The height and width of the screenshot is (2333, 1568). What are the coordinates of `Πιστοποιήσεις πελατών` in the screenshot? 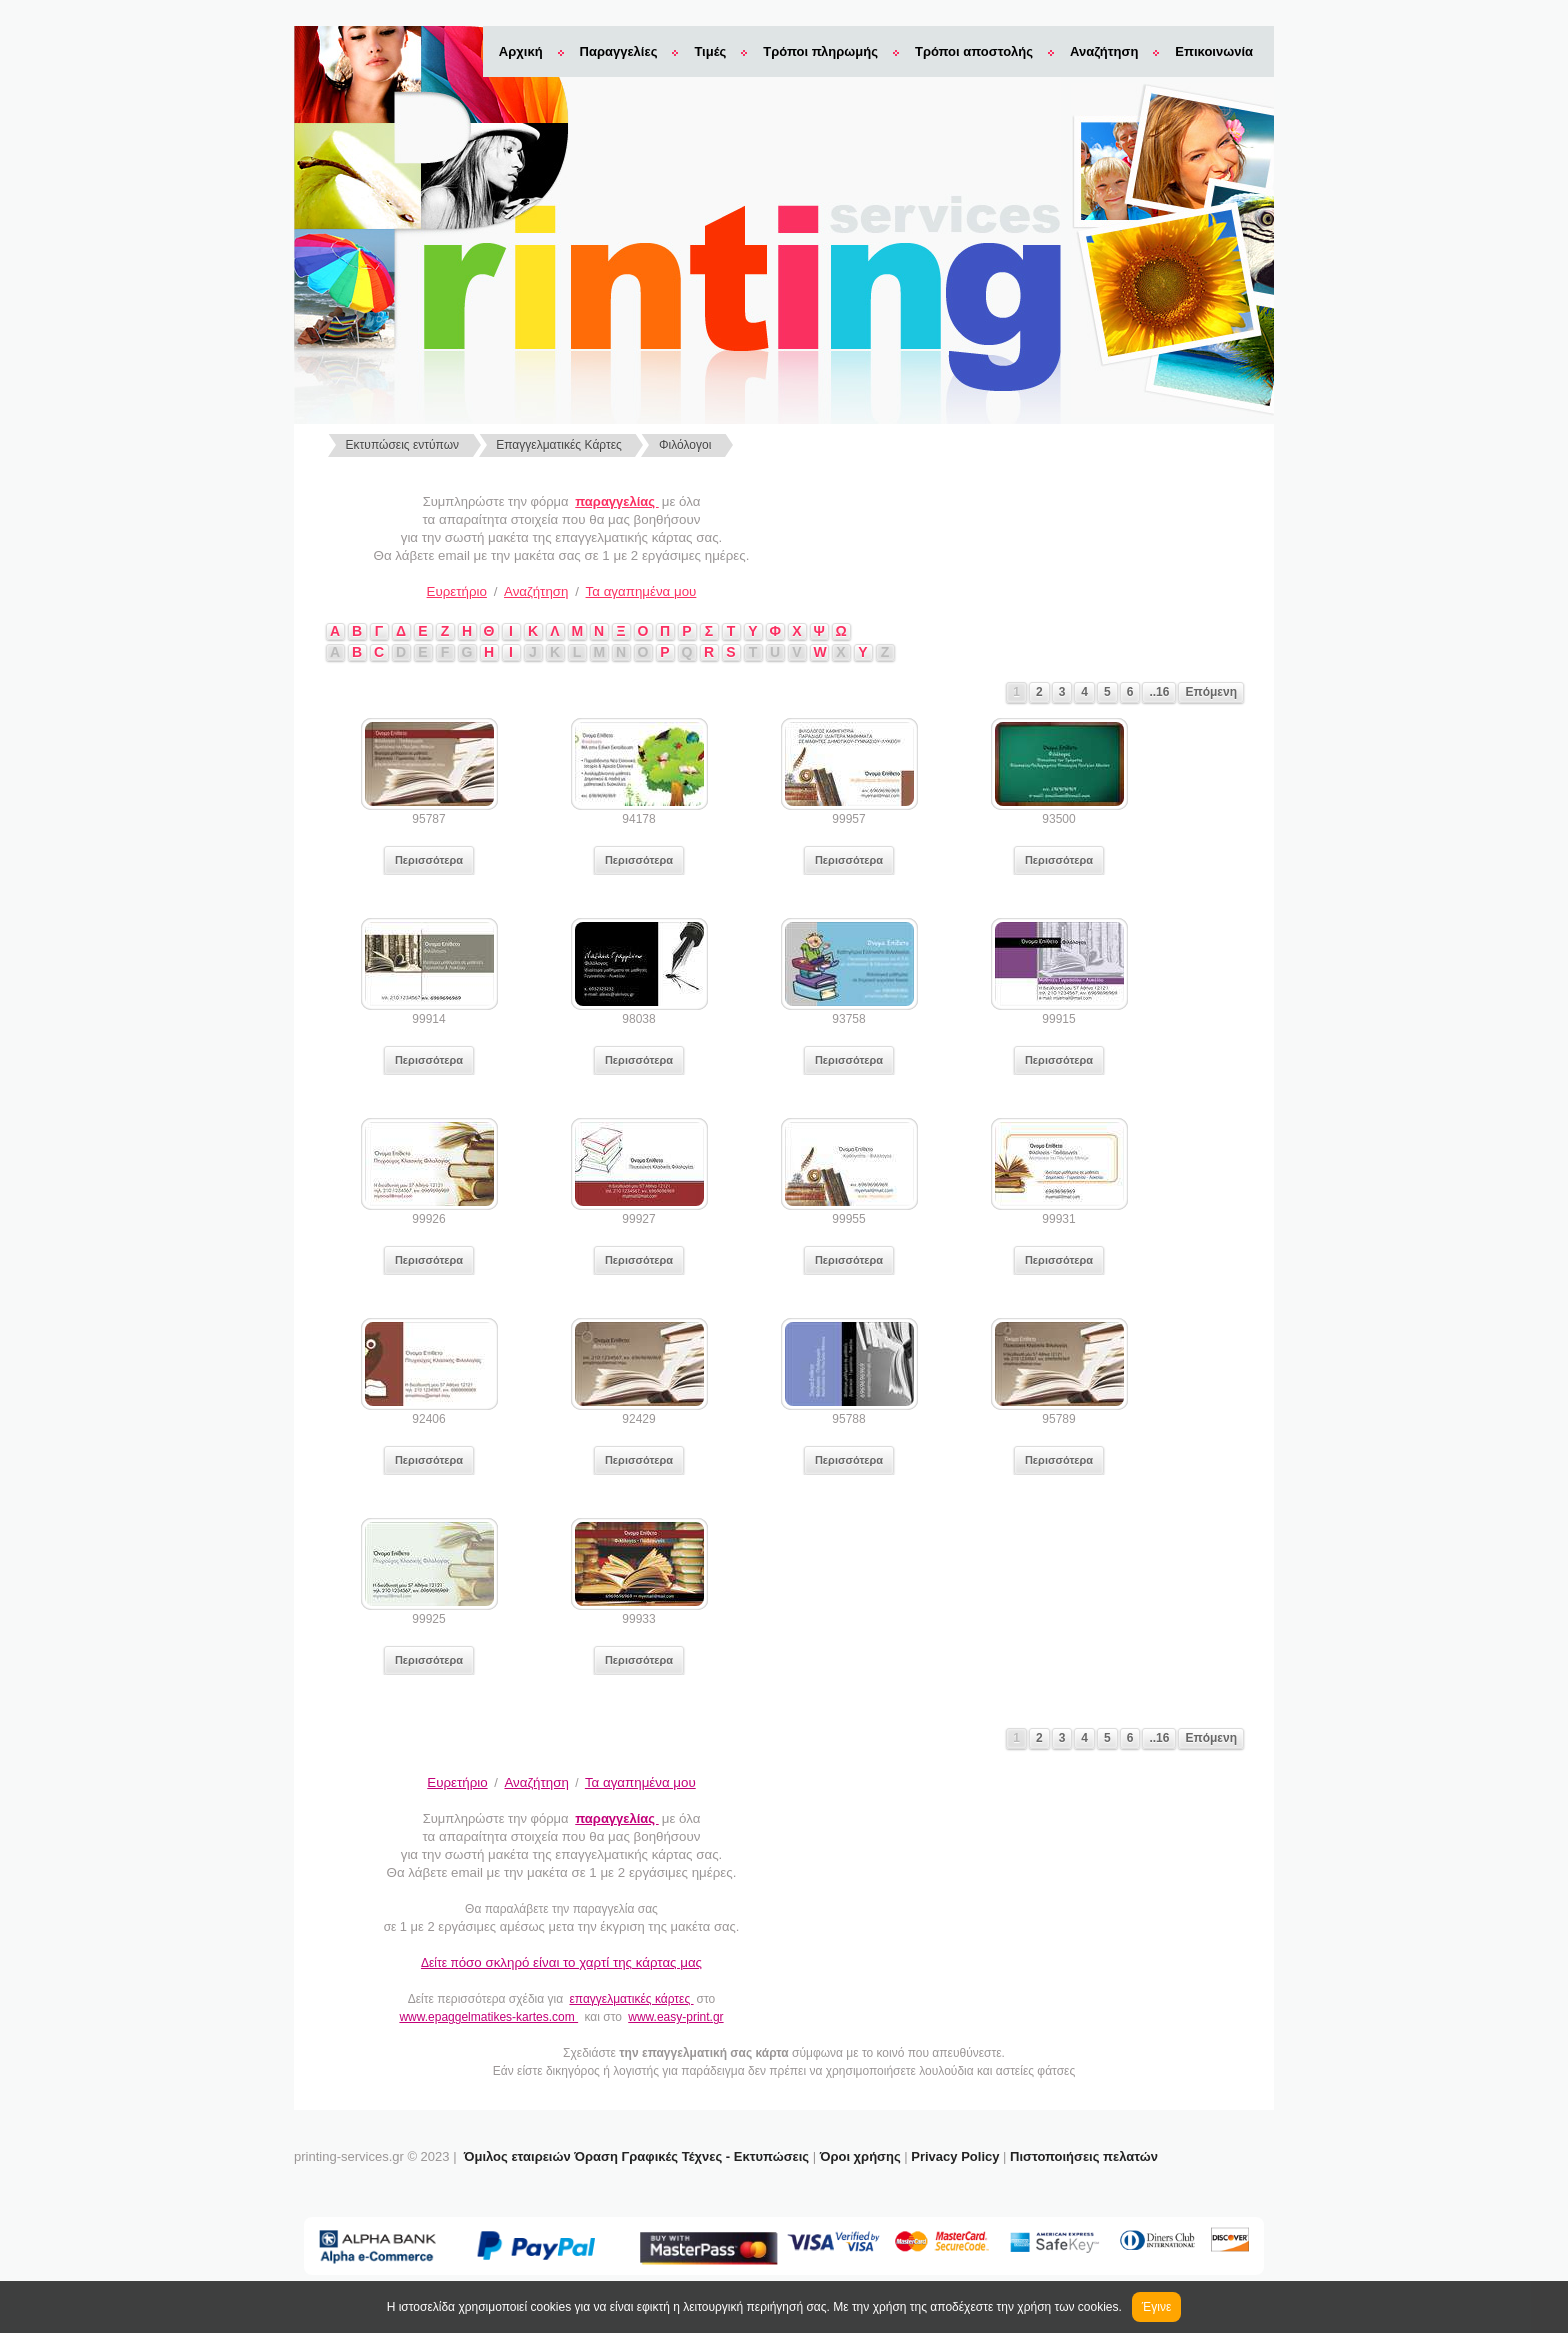 It's located at (1084, 2156).